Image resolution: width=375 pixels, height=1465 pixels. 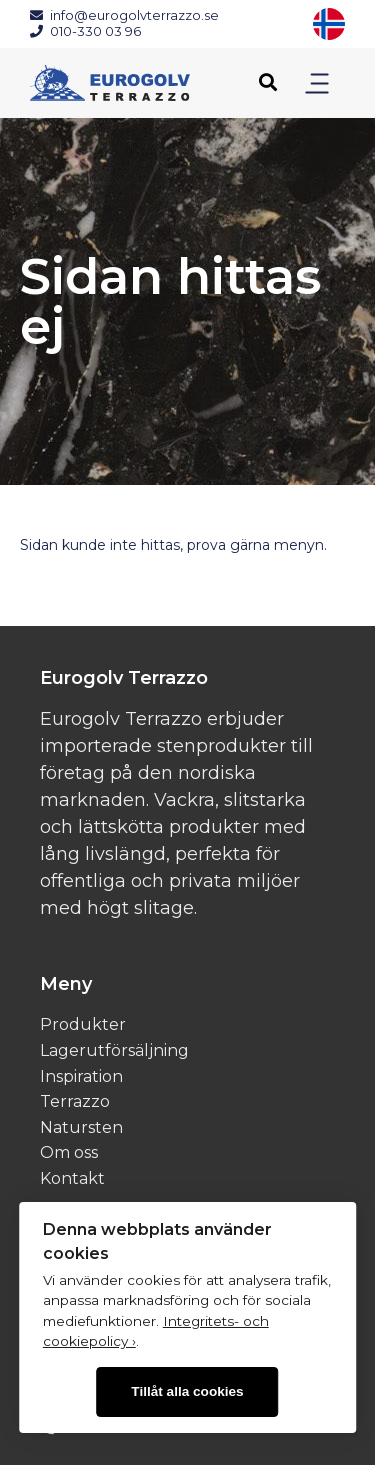 I want to click on Kontakt, so click(x=72, y=1178).